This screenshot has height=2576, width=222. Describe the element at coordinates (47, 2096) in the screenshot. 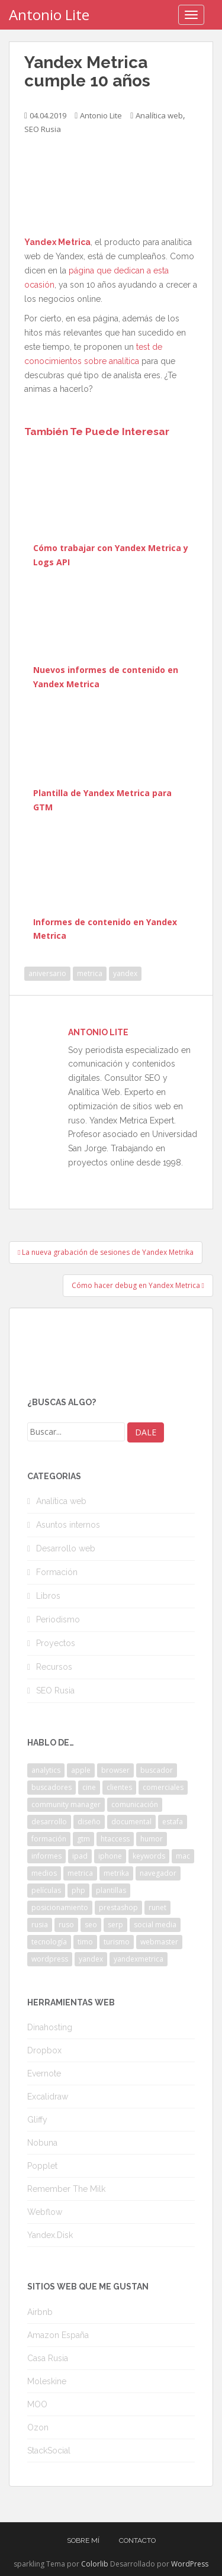

I see `Excalidraw` at that location.